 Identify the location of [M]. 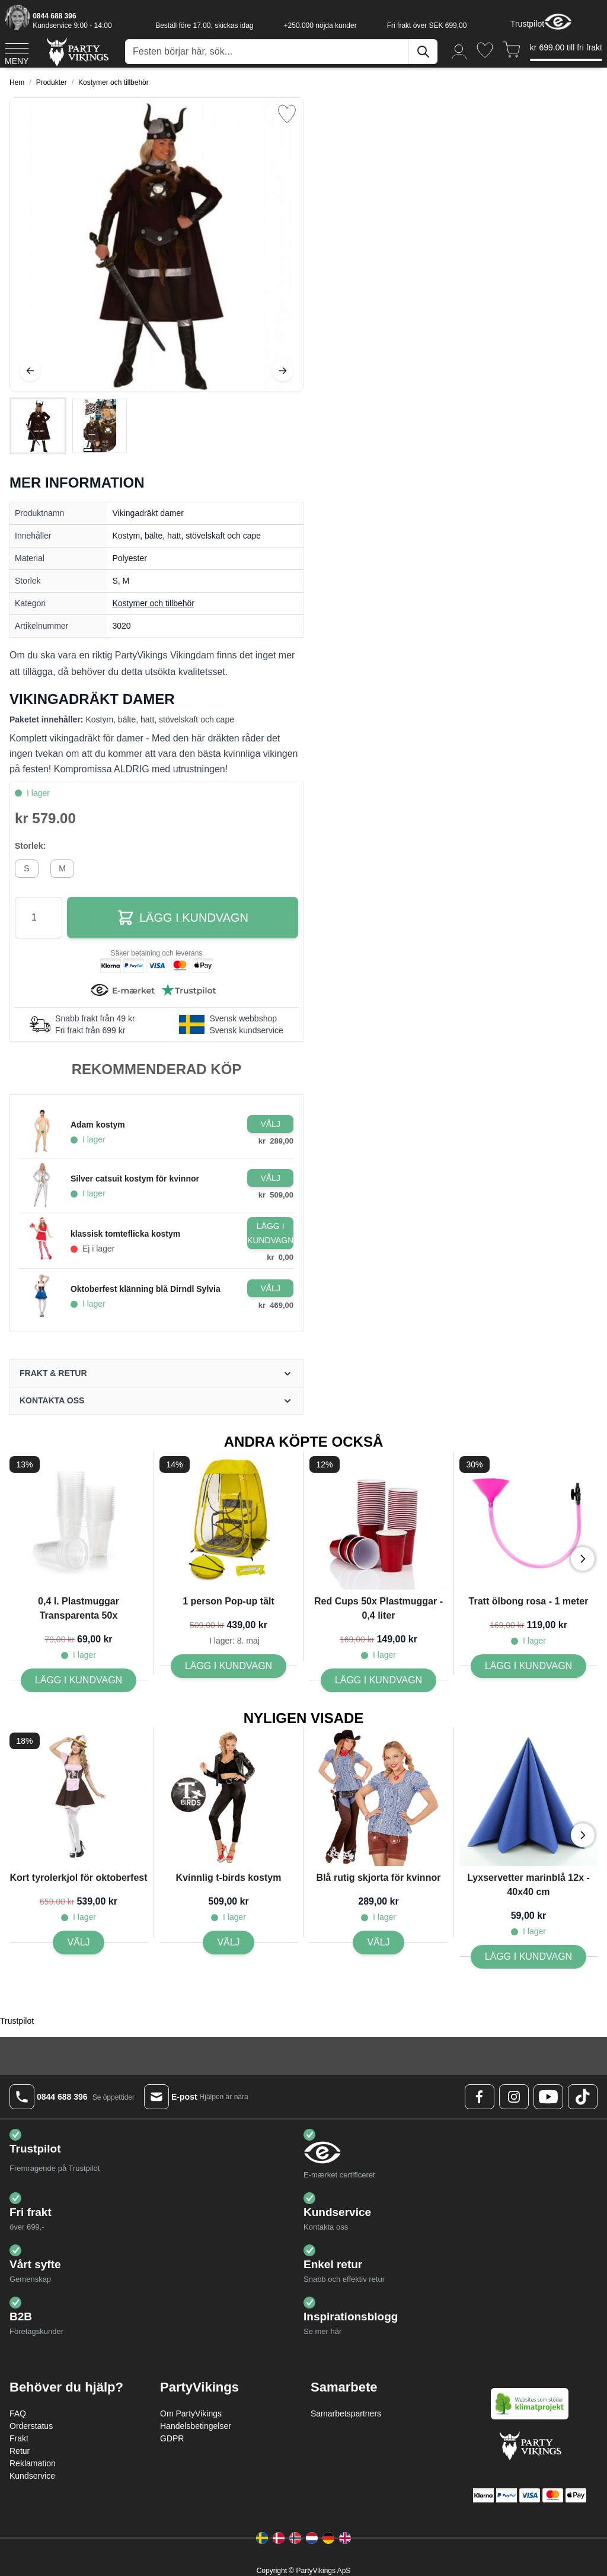
(62, 867).